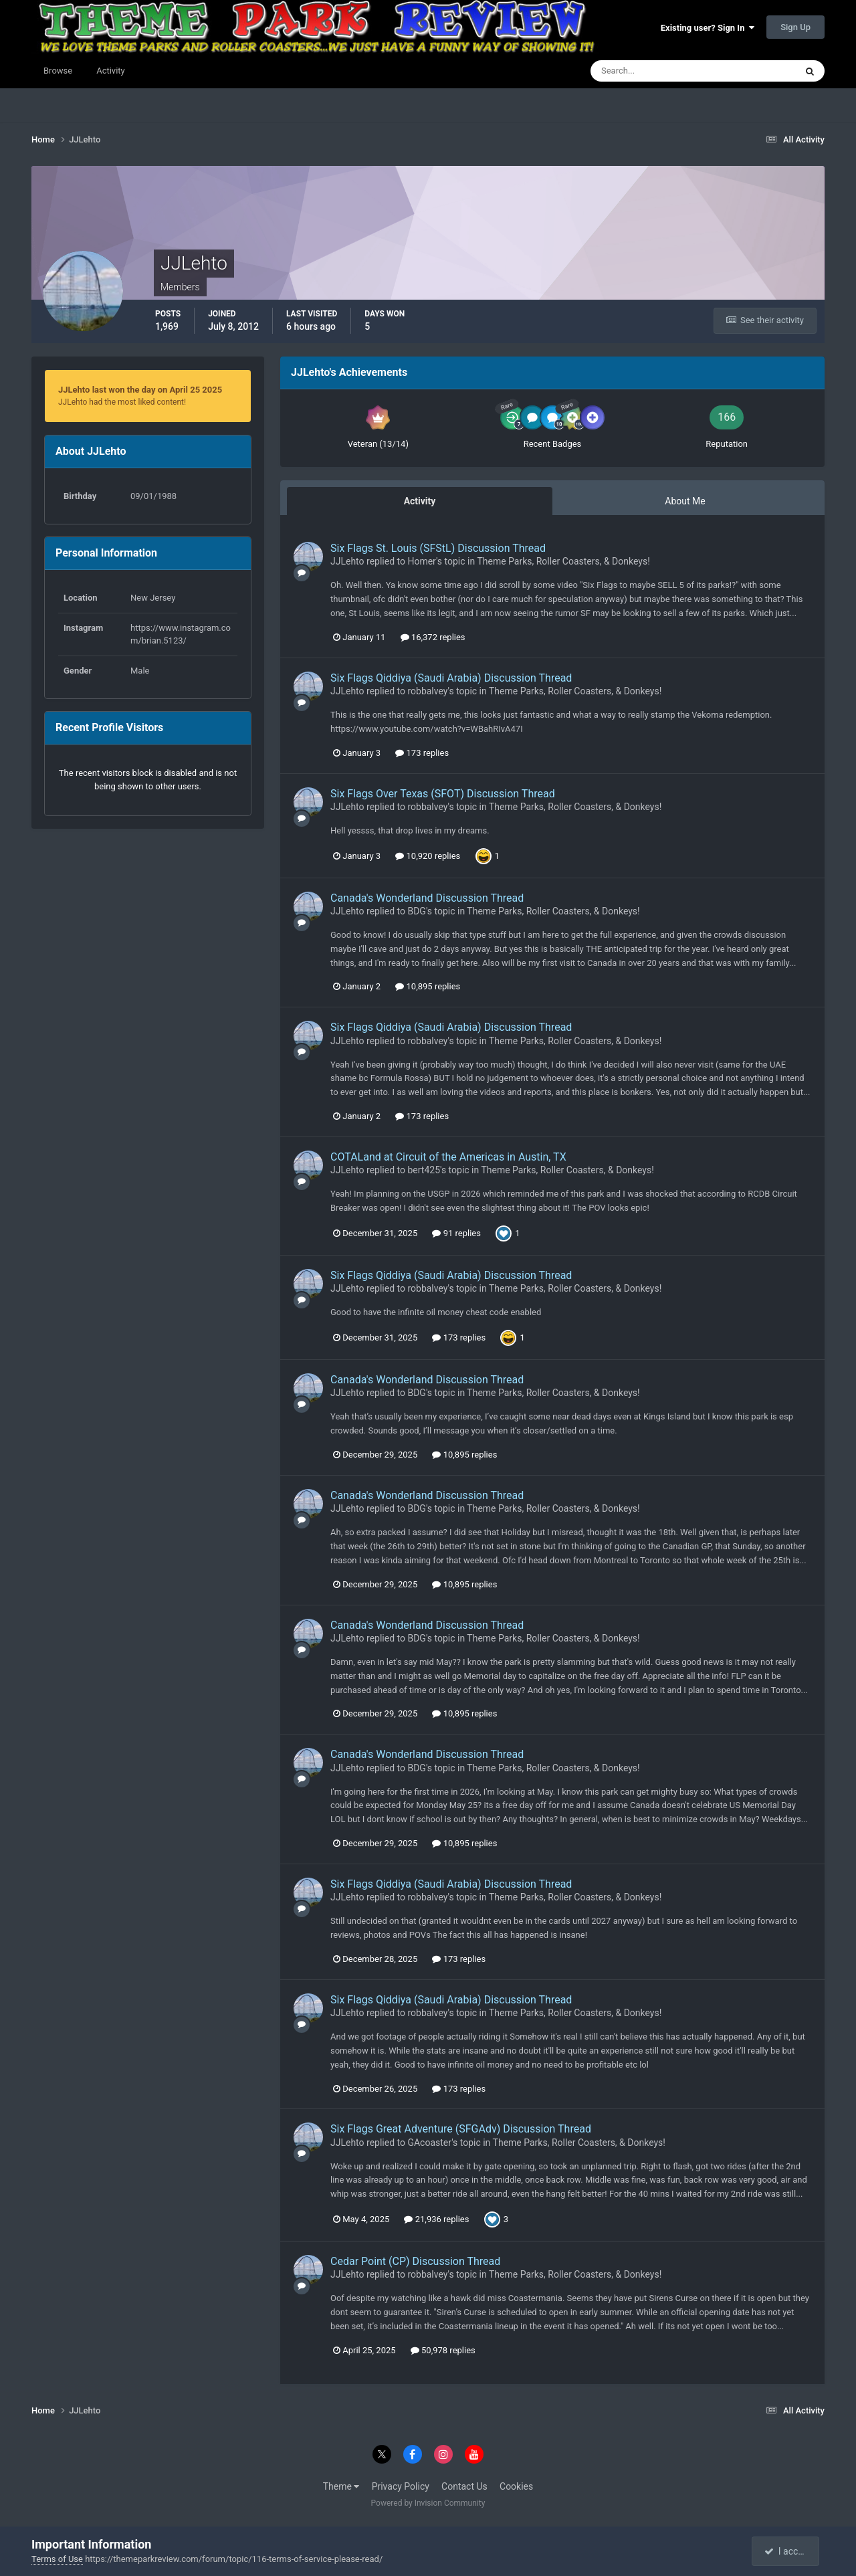 This screenshot has width=856, height=2576. I want to click on 91 replies, so click(456, 1233).